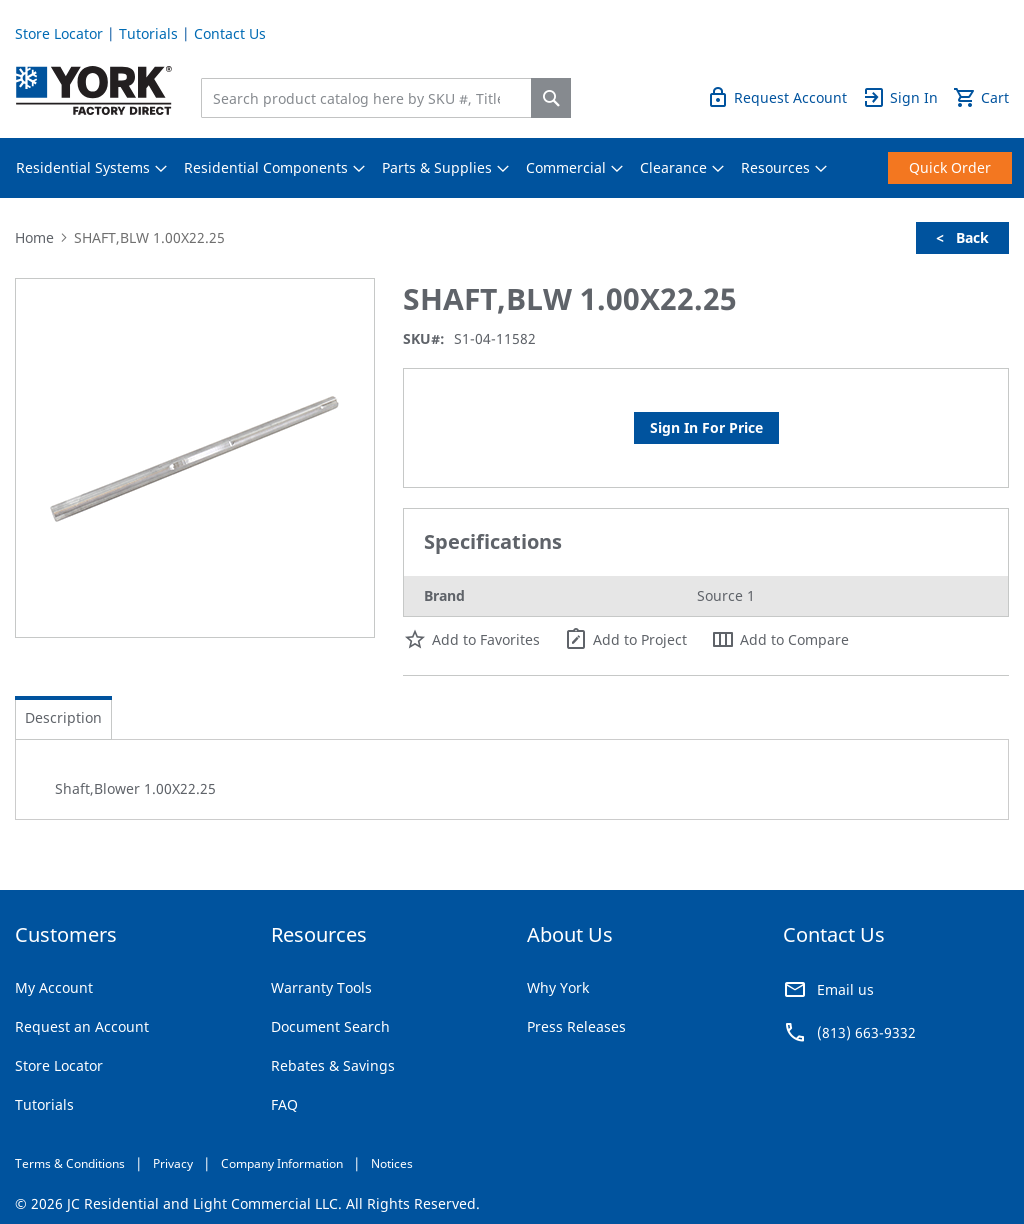 Image resolution: width=1024 pixels, height=1224 pixels. I want to click on [store logo], so click(94, 90).